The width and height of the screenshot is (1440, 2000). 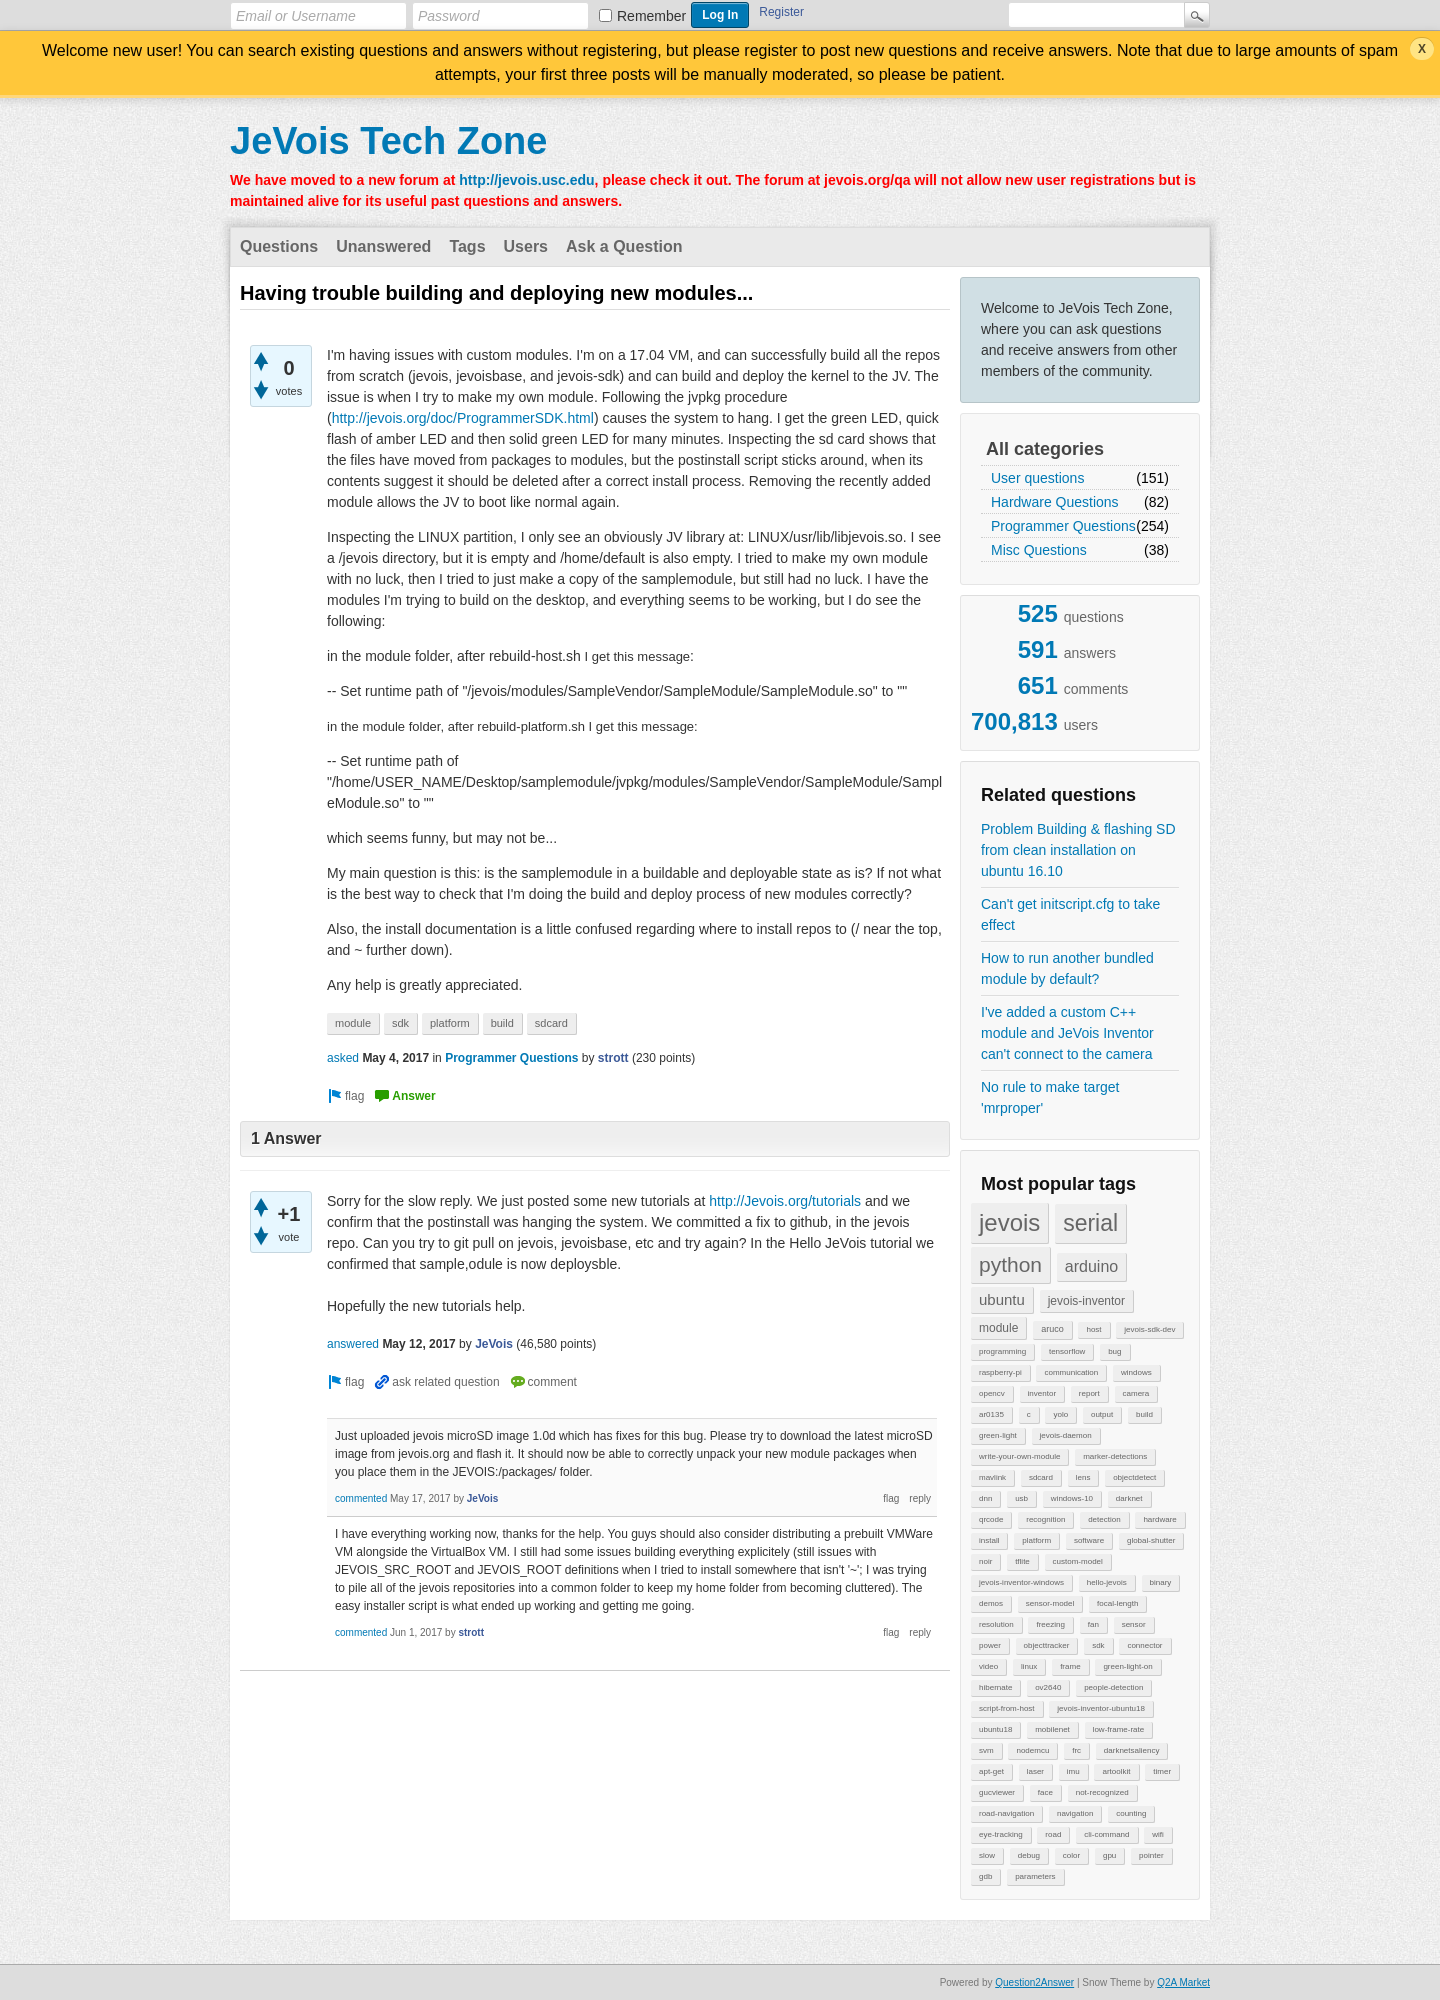 What do you see at coordinates (1109, 1855) in the screenshot?
I see `gpu` at bounding box center [1109, 1855].